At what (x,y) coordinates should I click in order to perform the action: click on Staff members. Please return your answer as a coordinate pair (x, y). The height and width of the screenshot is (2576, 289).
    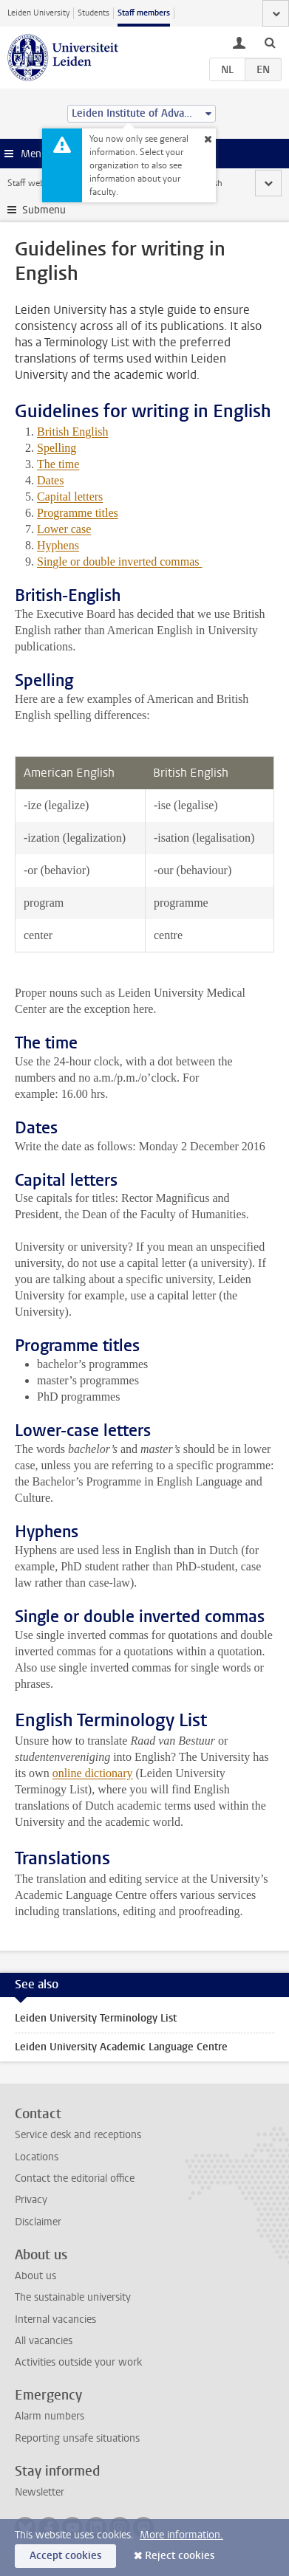
    Looking at the image, I should click on (144, 12).